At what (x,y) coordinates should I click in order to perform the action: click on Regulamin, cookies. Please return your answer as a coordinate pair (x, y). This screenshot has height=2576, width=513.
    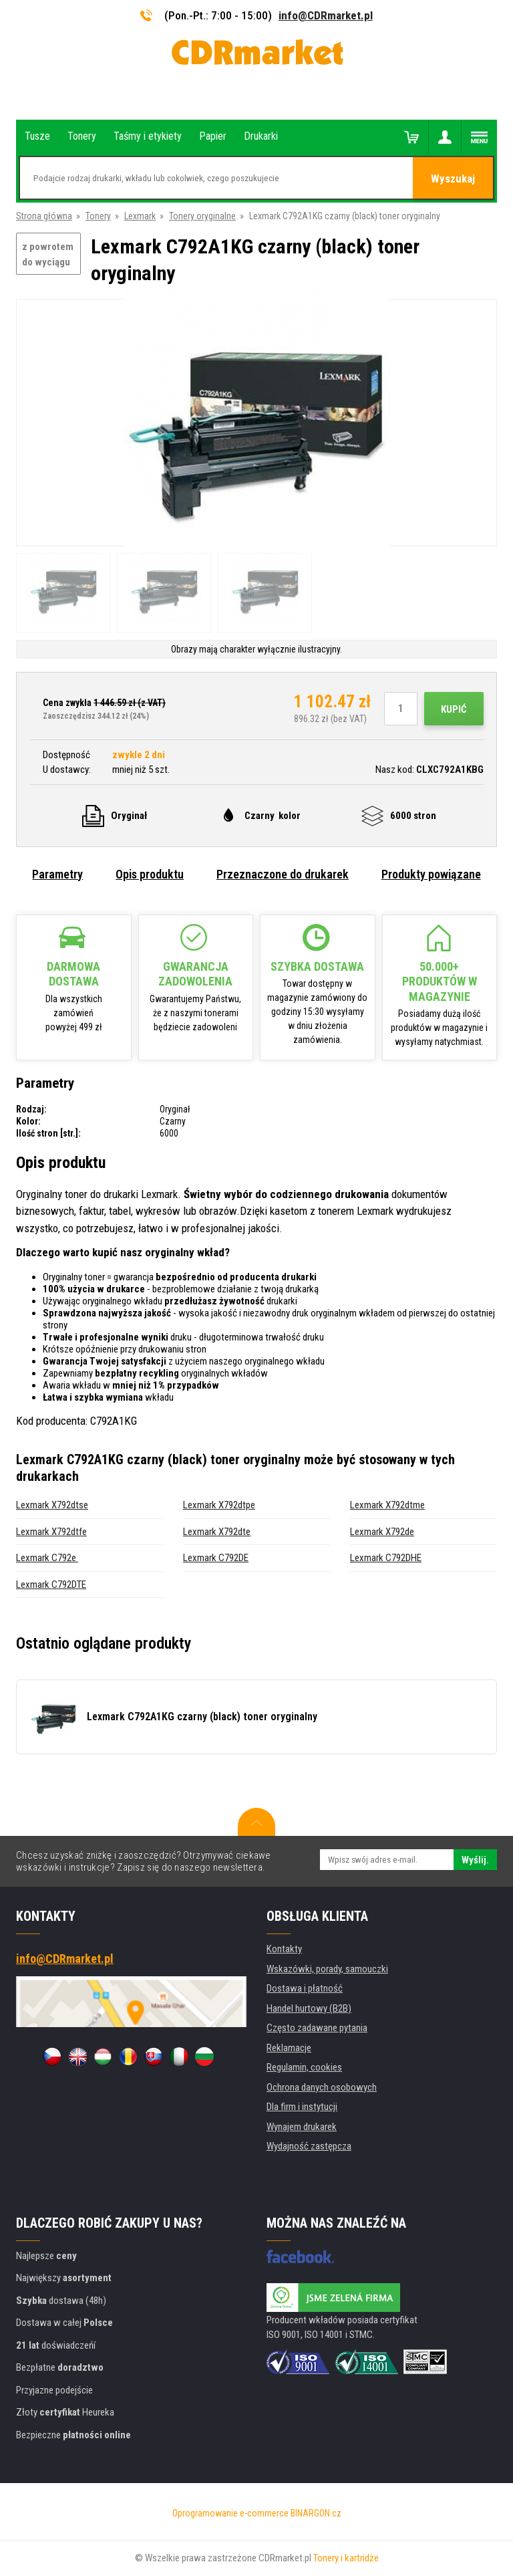
    Looking at the image, I should click on (304, 2067).